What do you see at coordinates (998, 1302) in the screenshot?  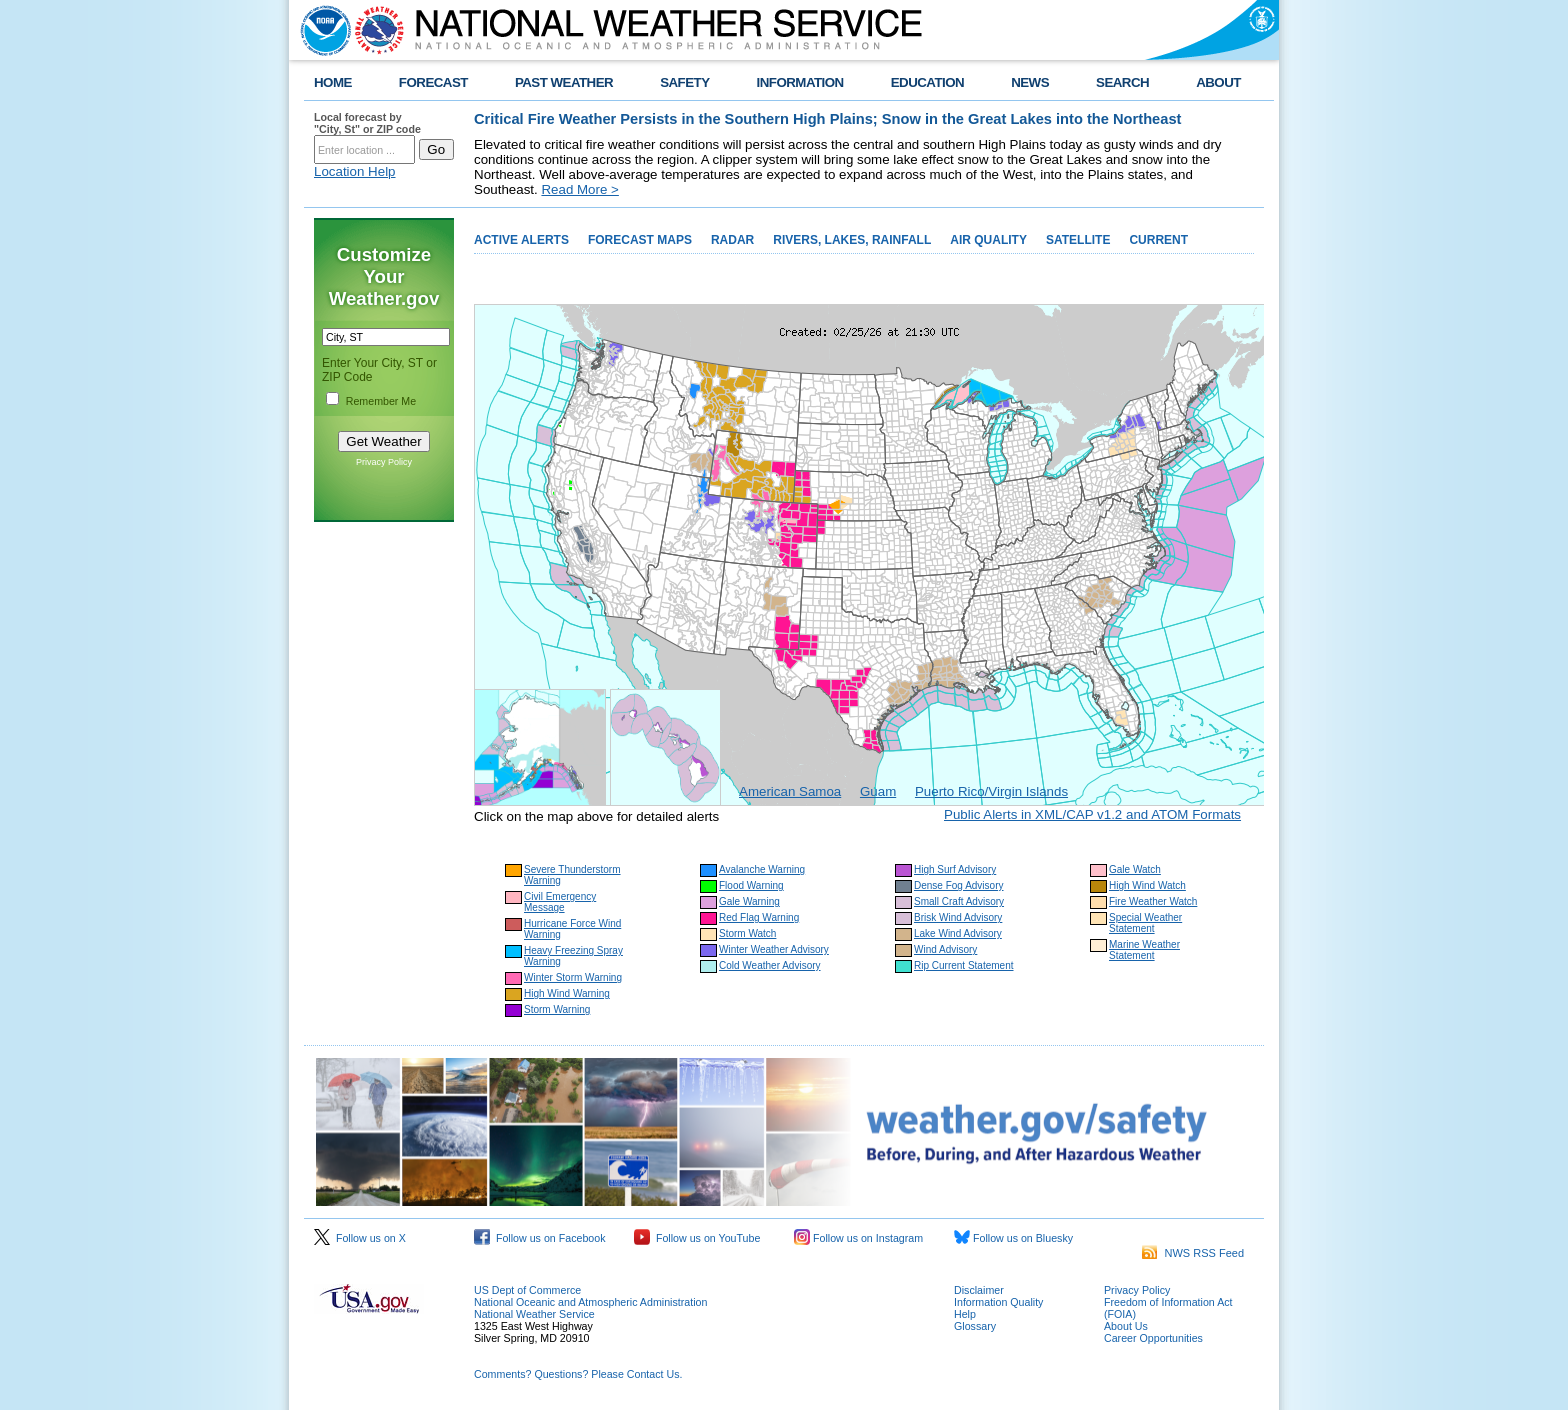 I see `Information Quality` at bounding box center [998, 1302].